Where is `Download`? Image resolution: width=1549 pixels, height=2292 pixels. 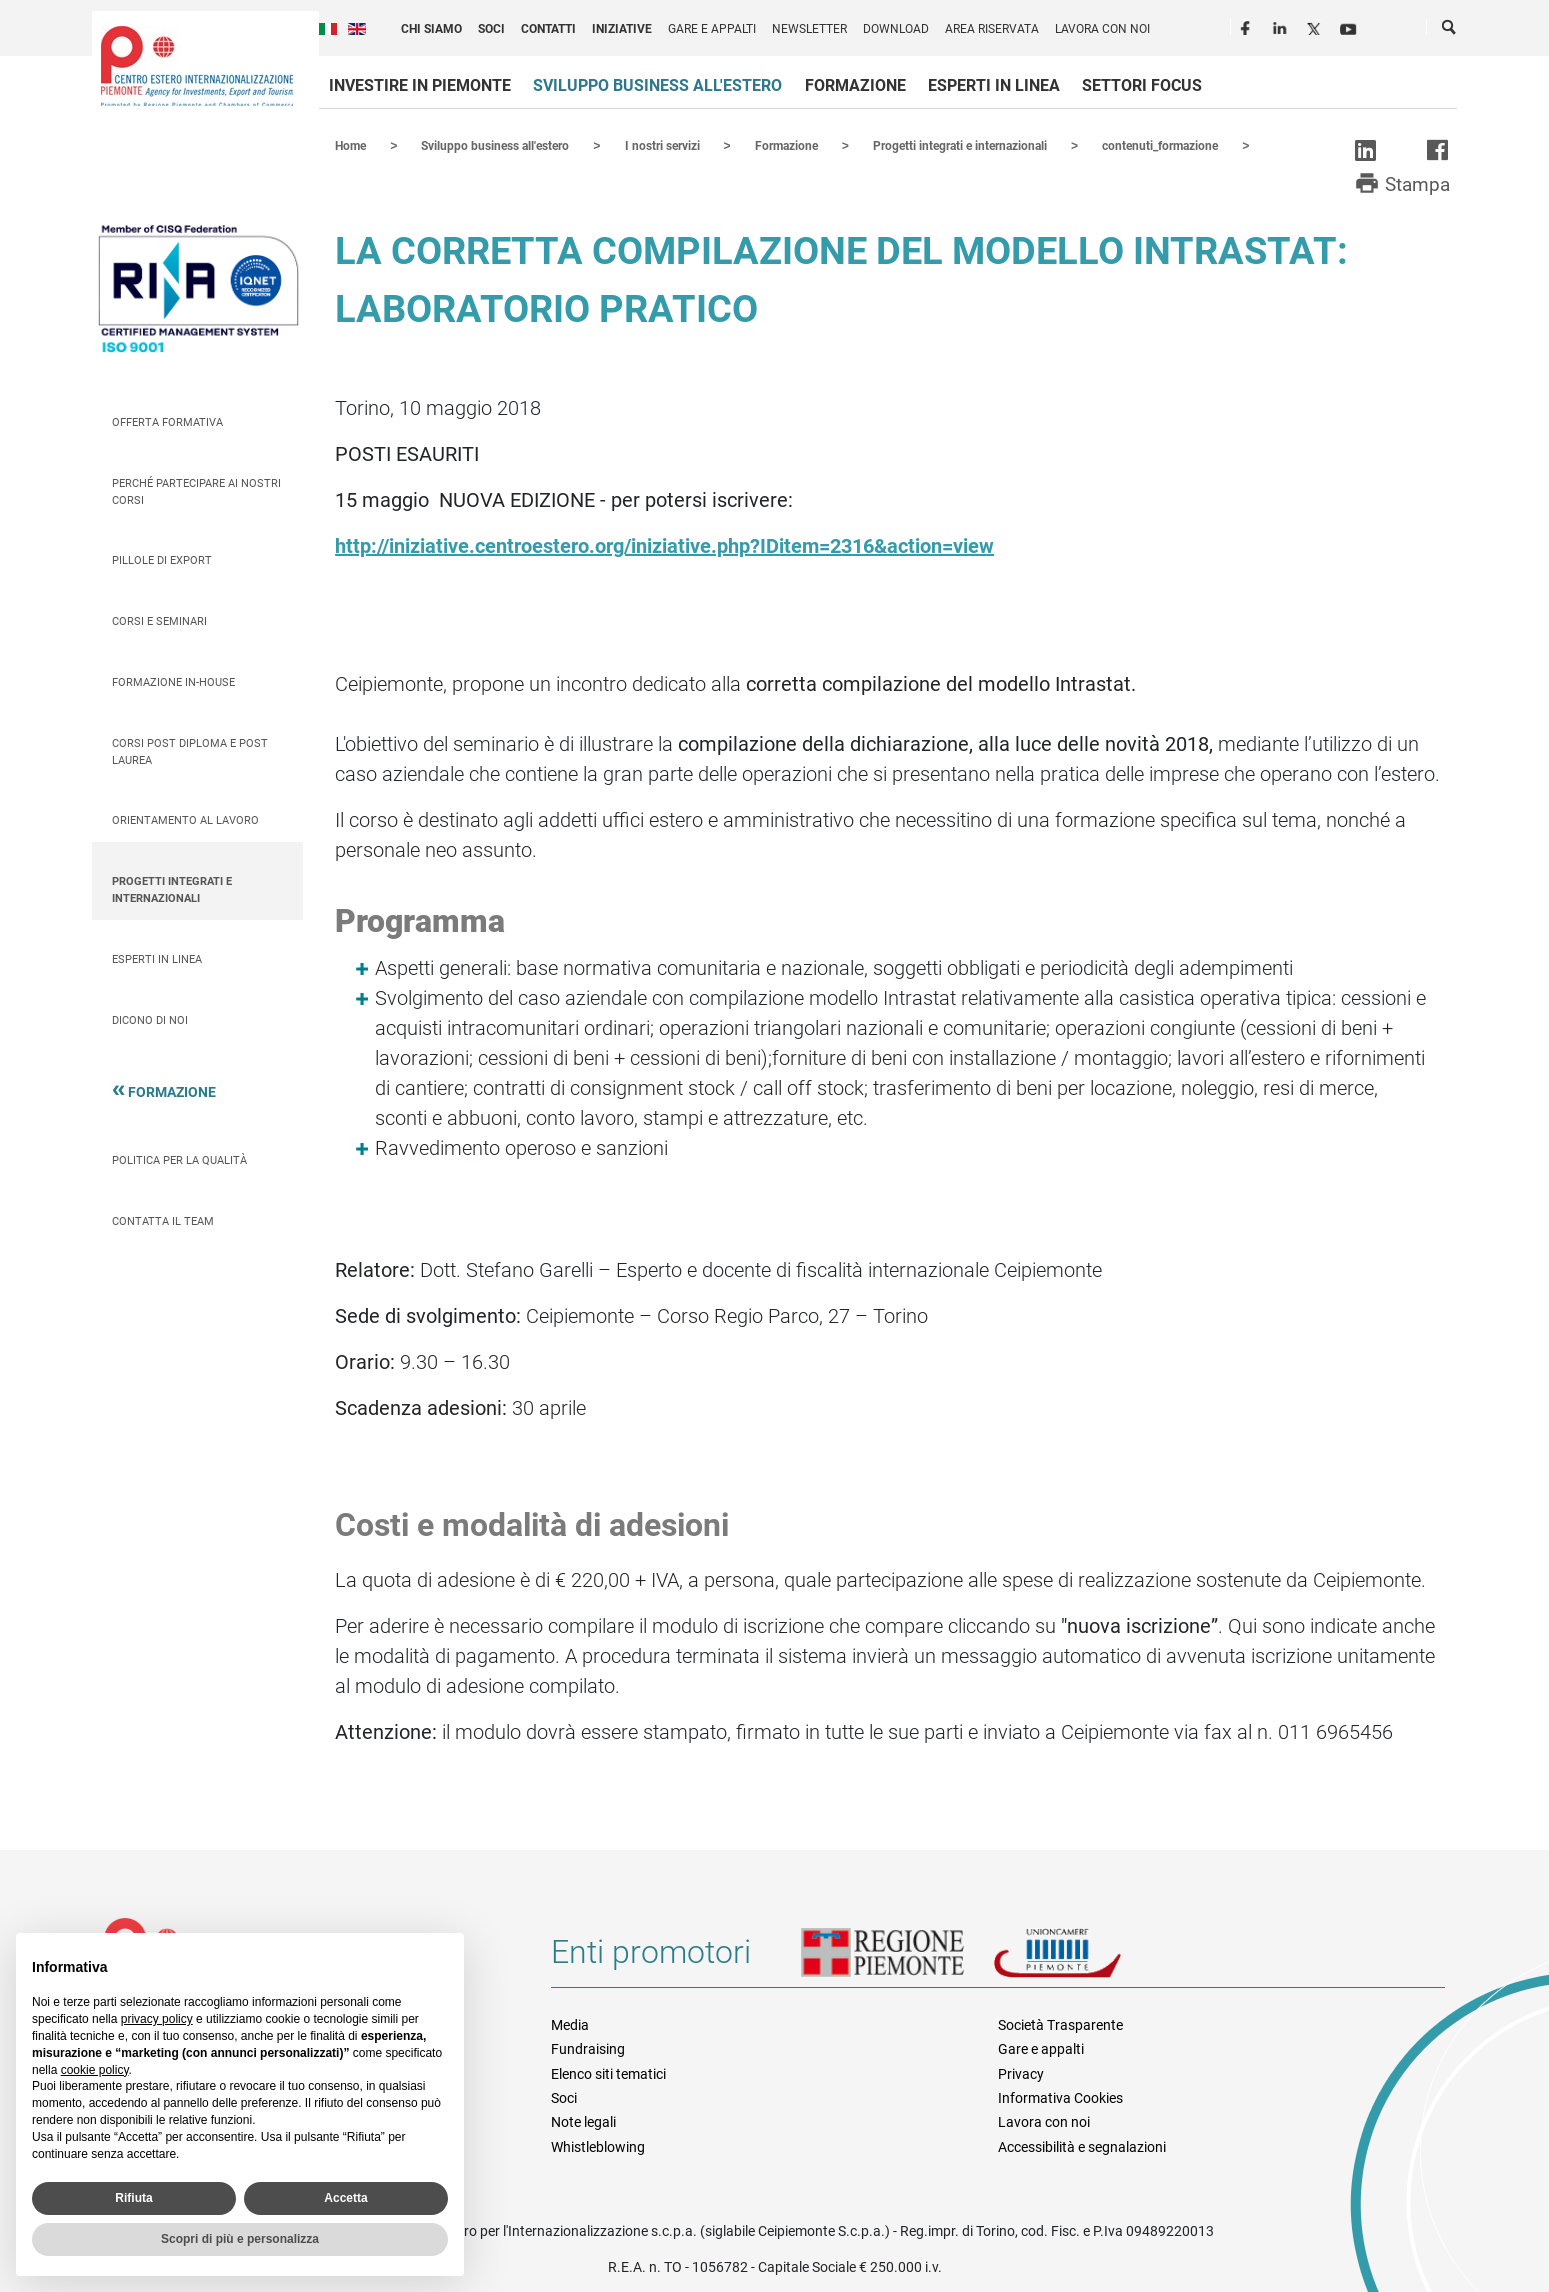
Download is located at coordinates (896, 29).